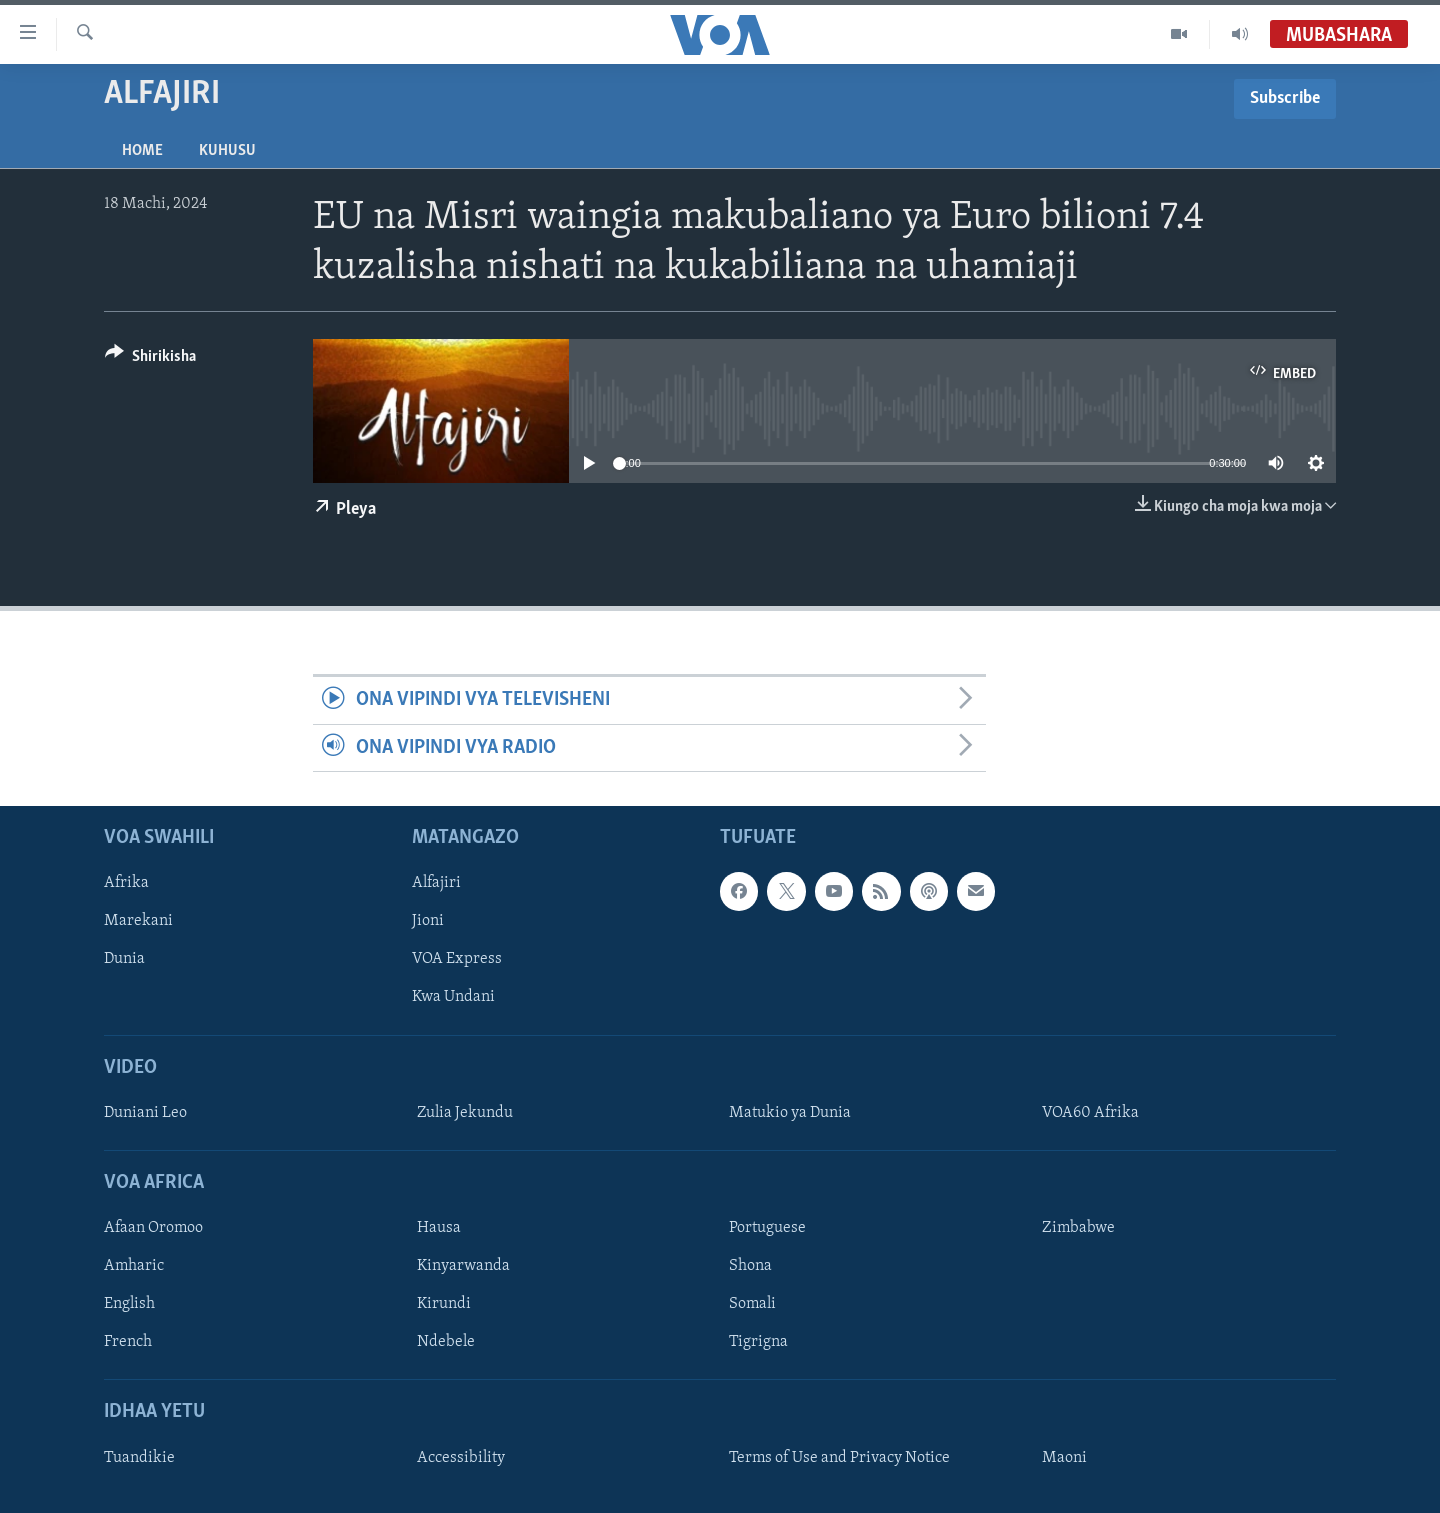  I want to click on Maoni, so click(1064, 1458).